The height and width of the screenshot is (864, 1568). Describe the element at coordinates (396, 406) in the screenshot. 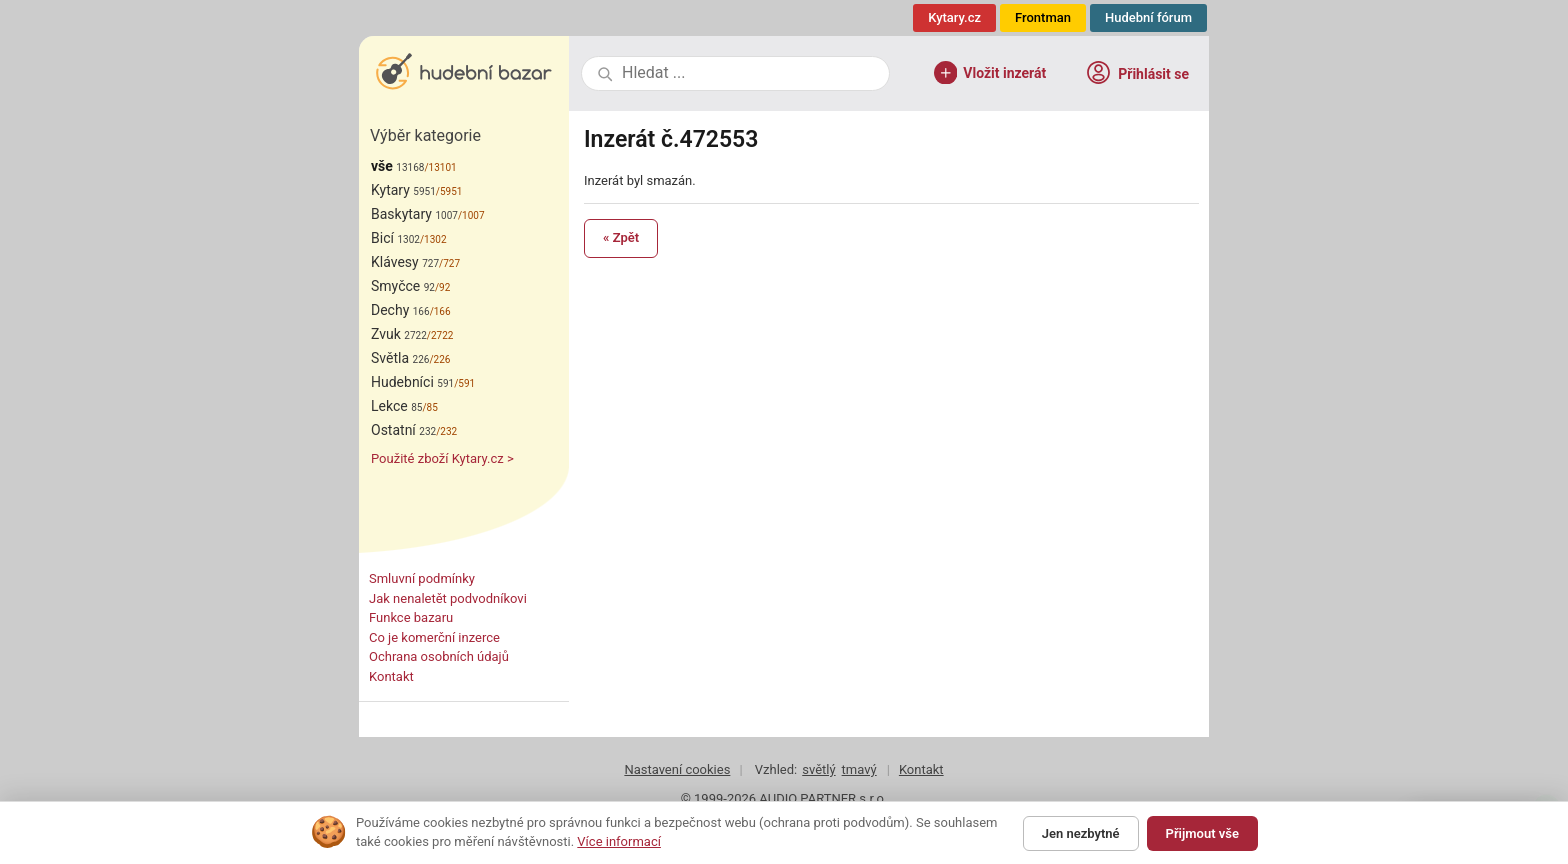

I see `Lekce` at that location.